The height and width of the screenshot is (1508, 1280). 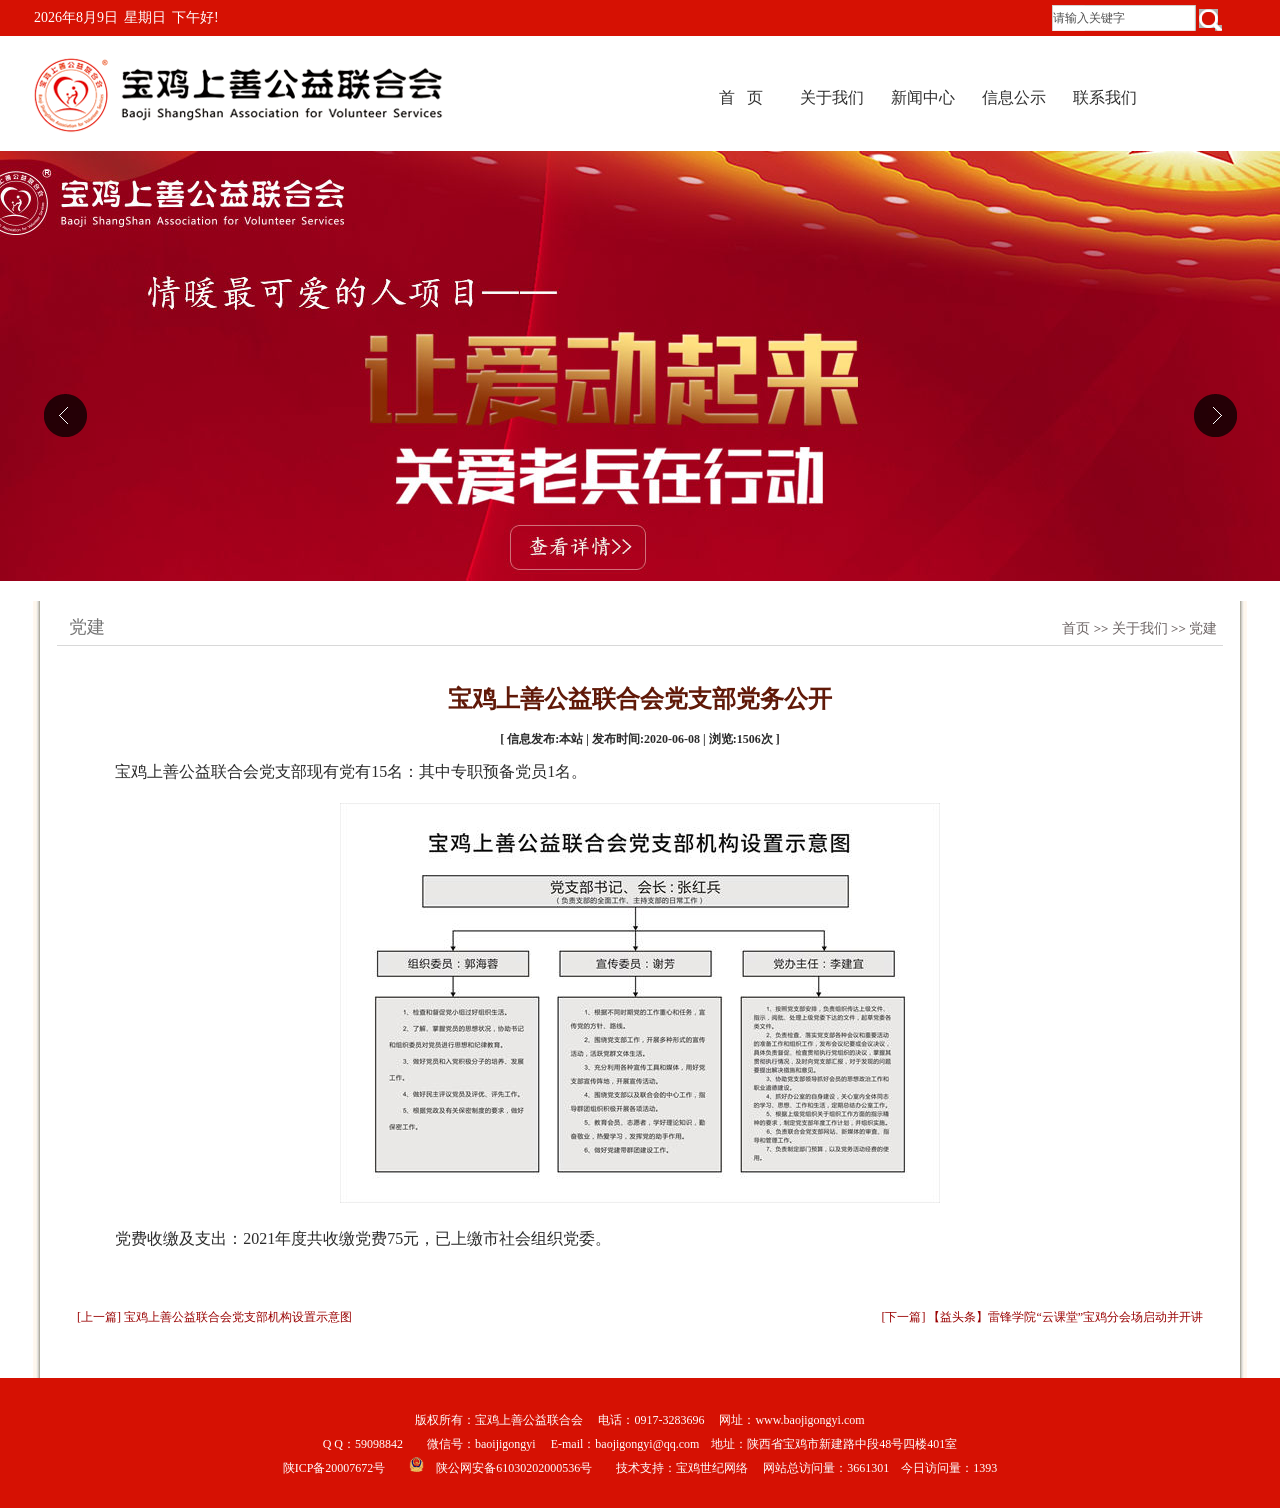 I want to click on 陕ICP备20007672号, so click(x=334, y=1468).